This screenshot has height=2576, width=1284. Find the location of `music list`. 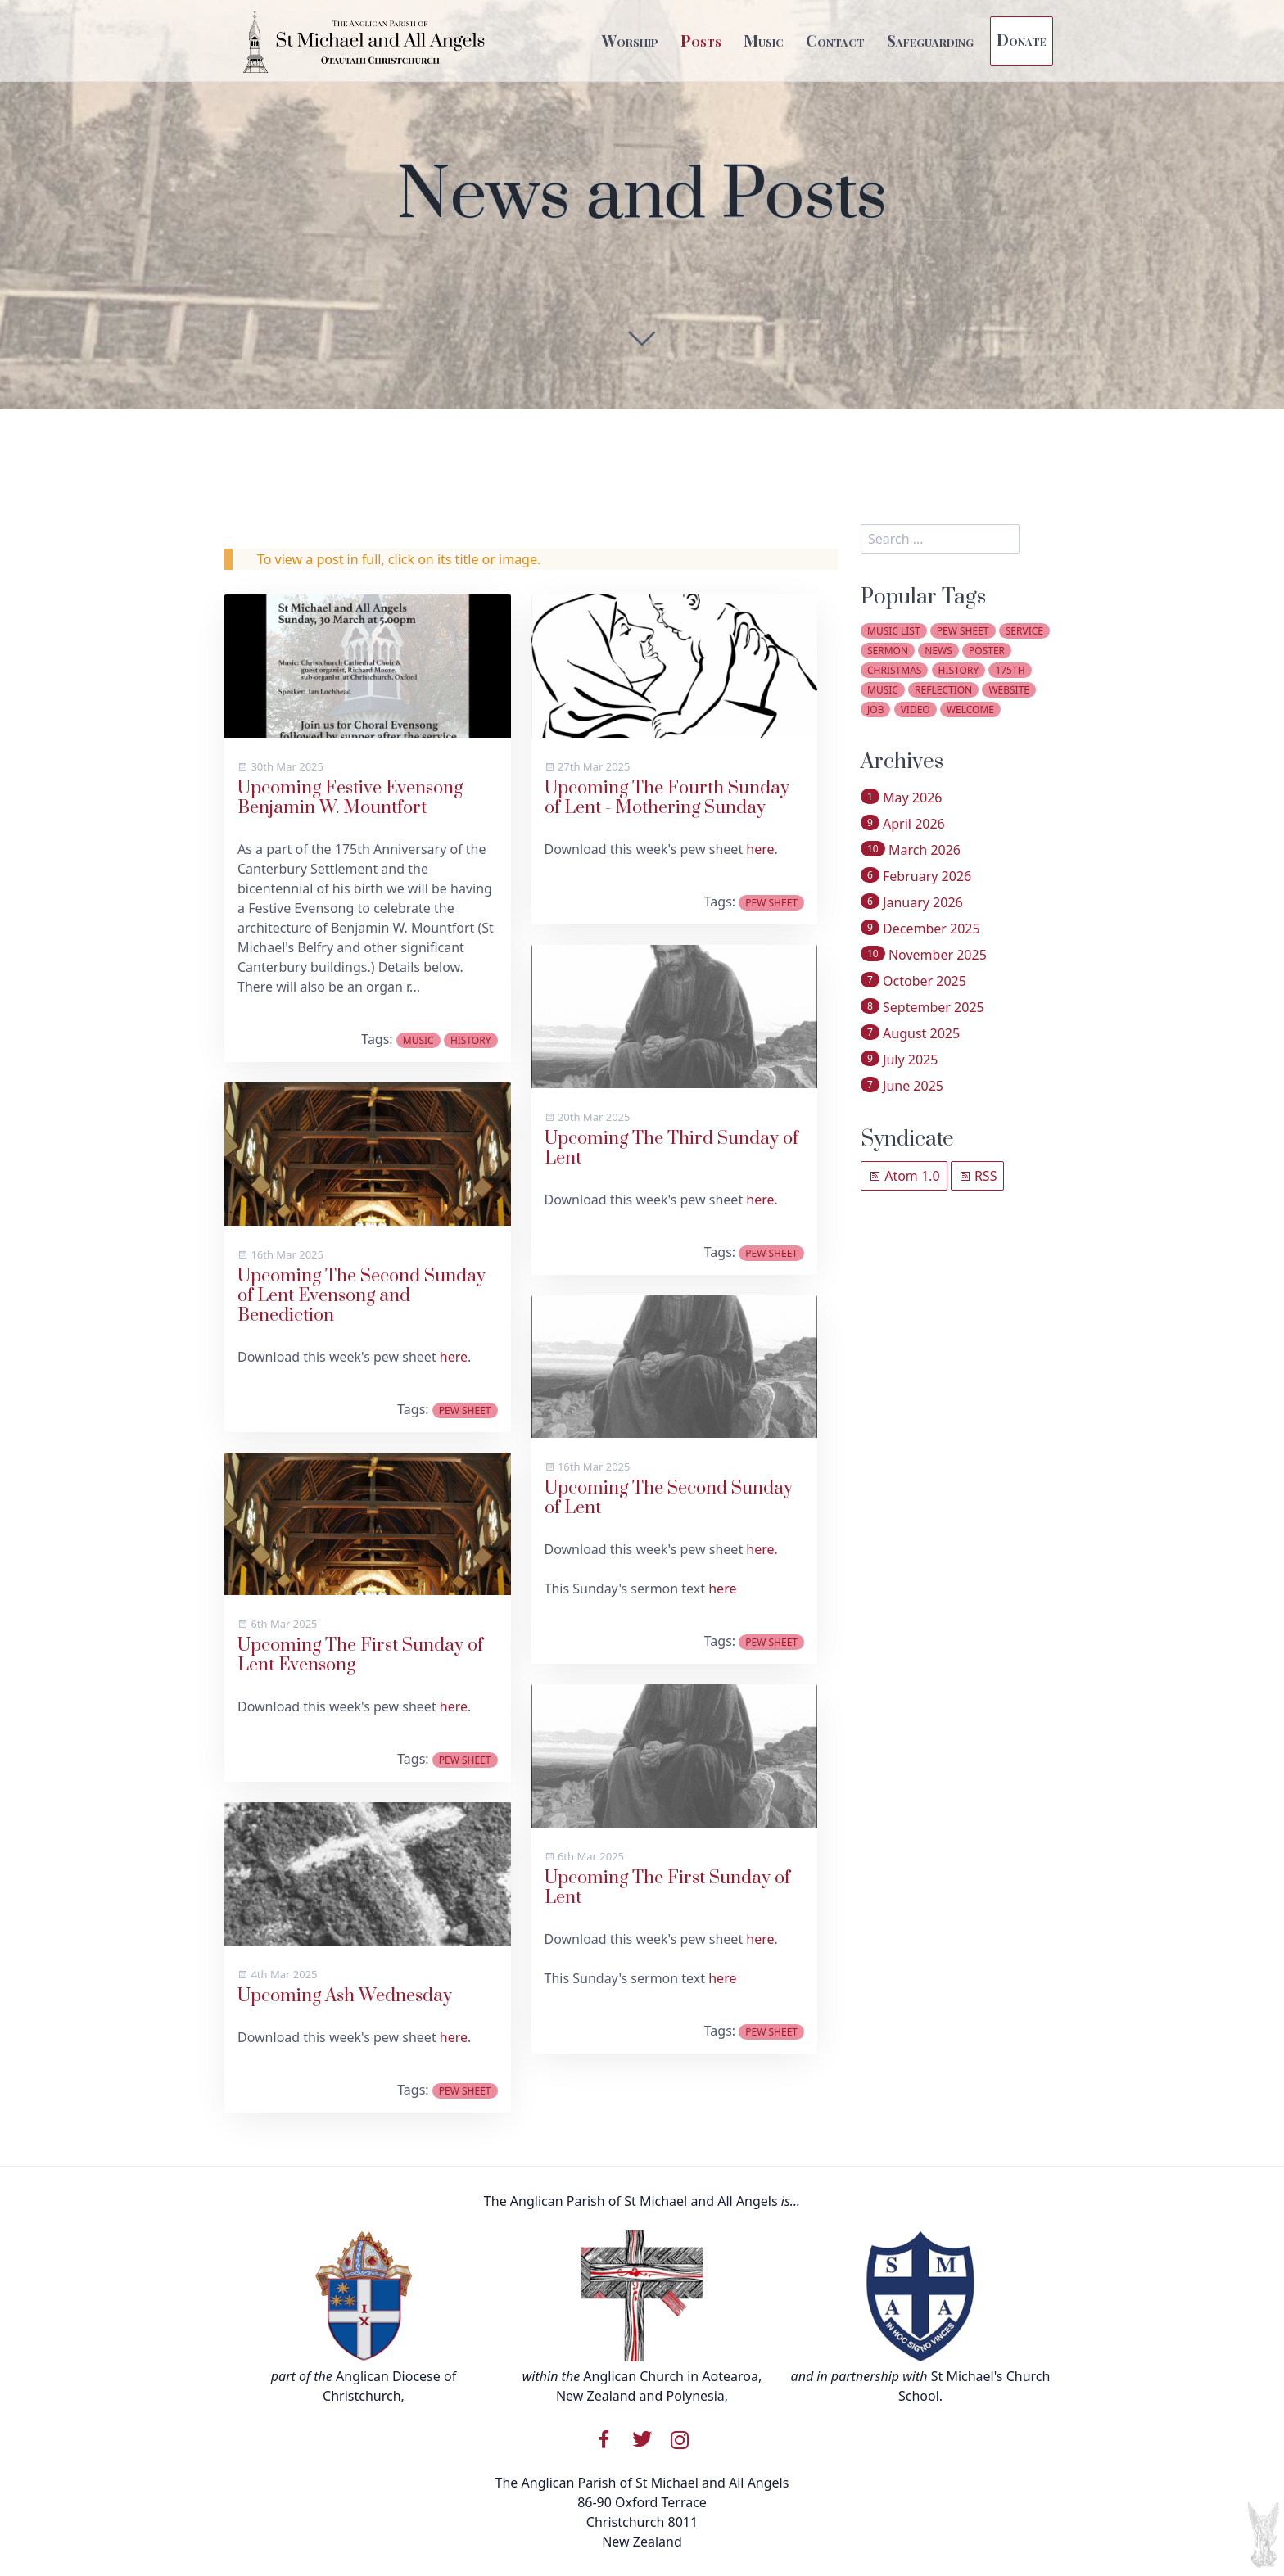

music list is located at coordinates (893, 631).